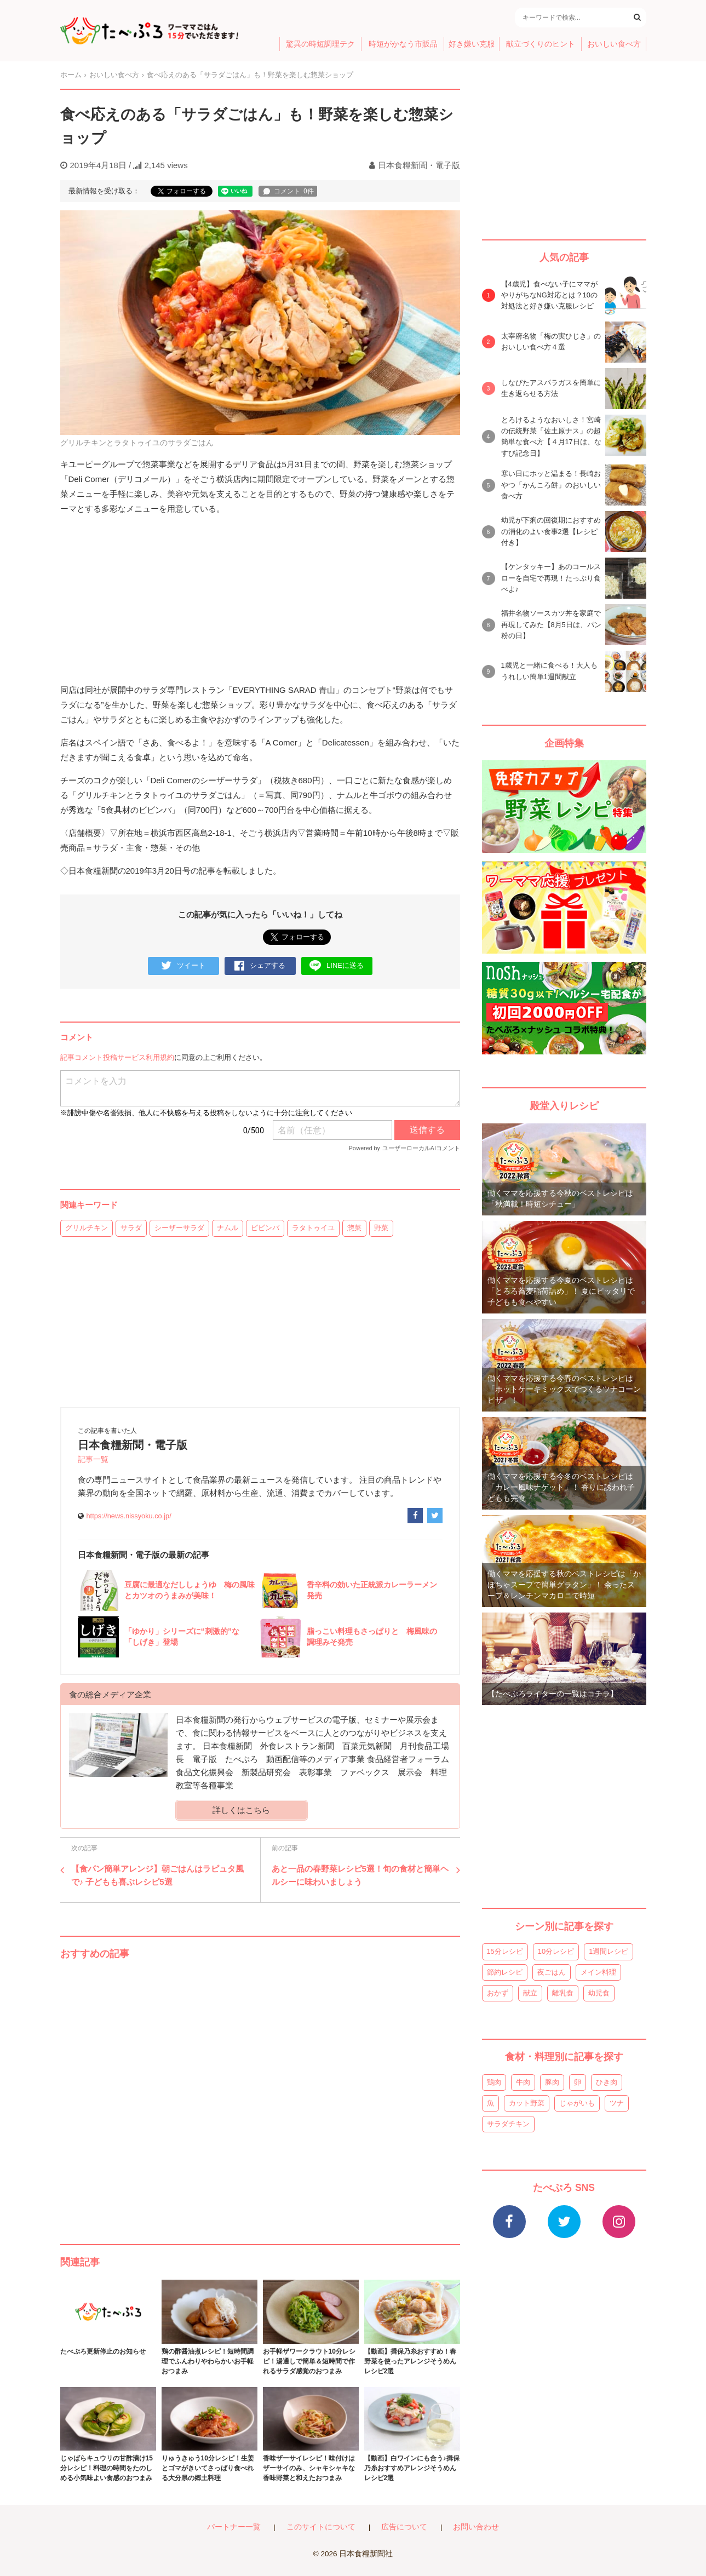 The image size is (706, 2576). I want to click on 好き嫌い克服, so click(472, 44).